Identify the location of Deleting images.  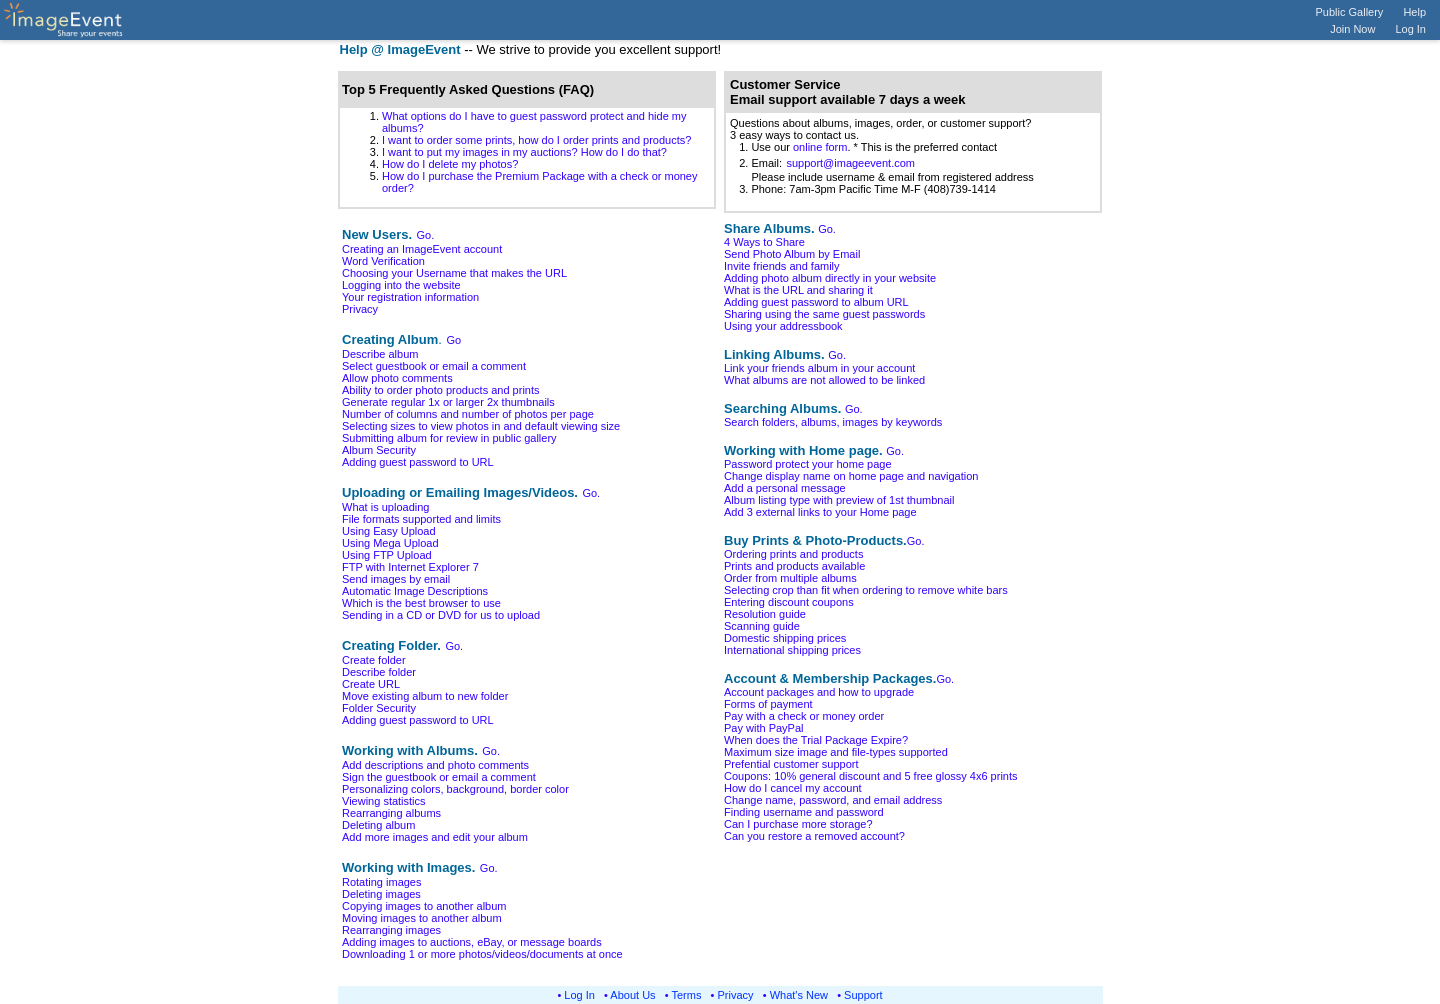
(381, 894).